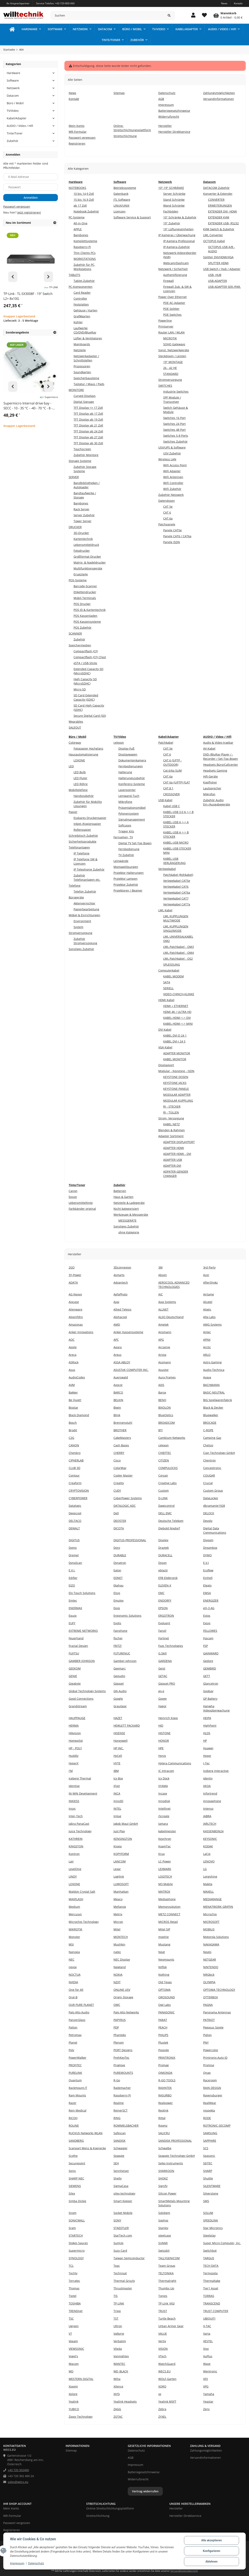 The width and height of the screenshot is (249, 2576). Describe the element at coordinates (176, 1071) in the screenshot. I see `Modular - Keystone - ISDN` at that location.